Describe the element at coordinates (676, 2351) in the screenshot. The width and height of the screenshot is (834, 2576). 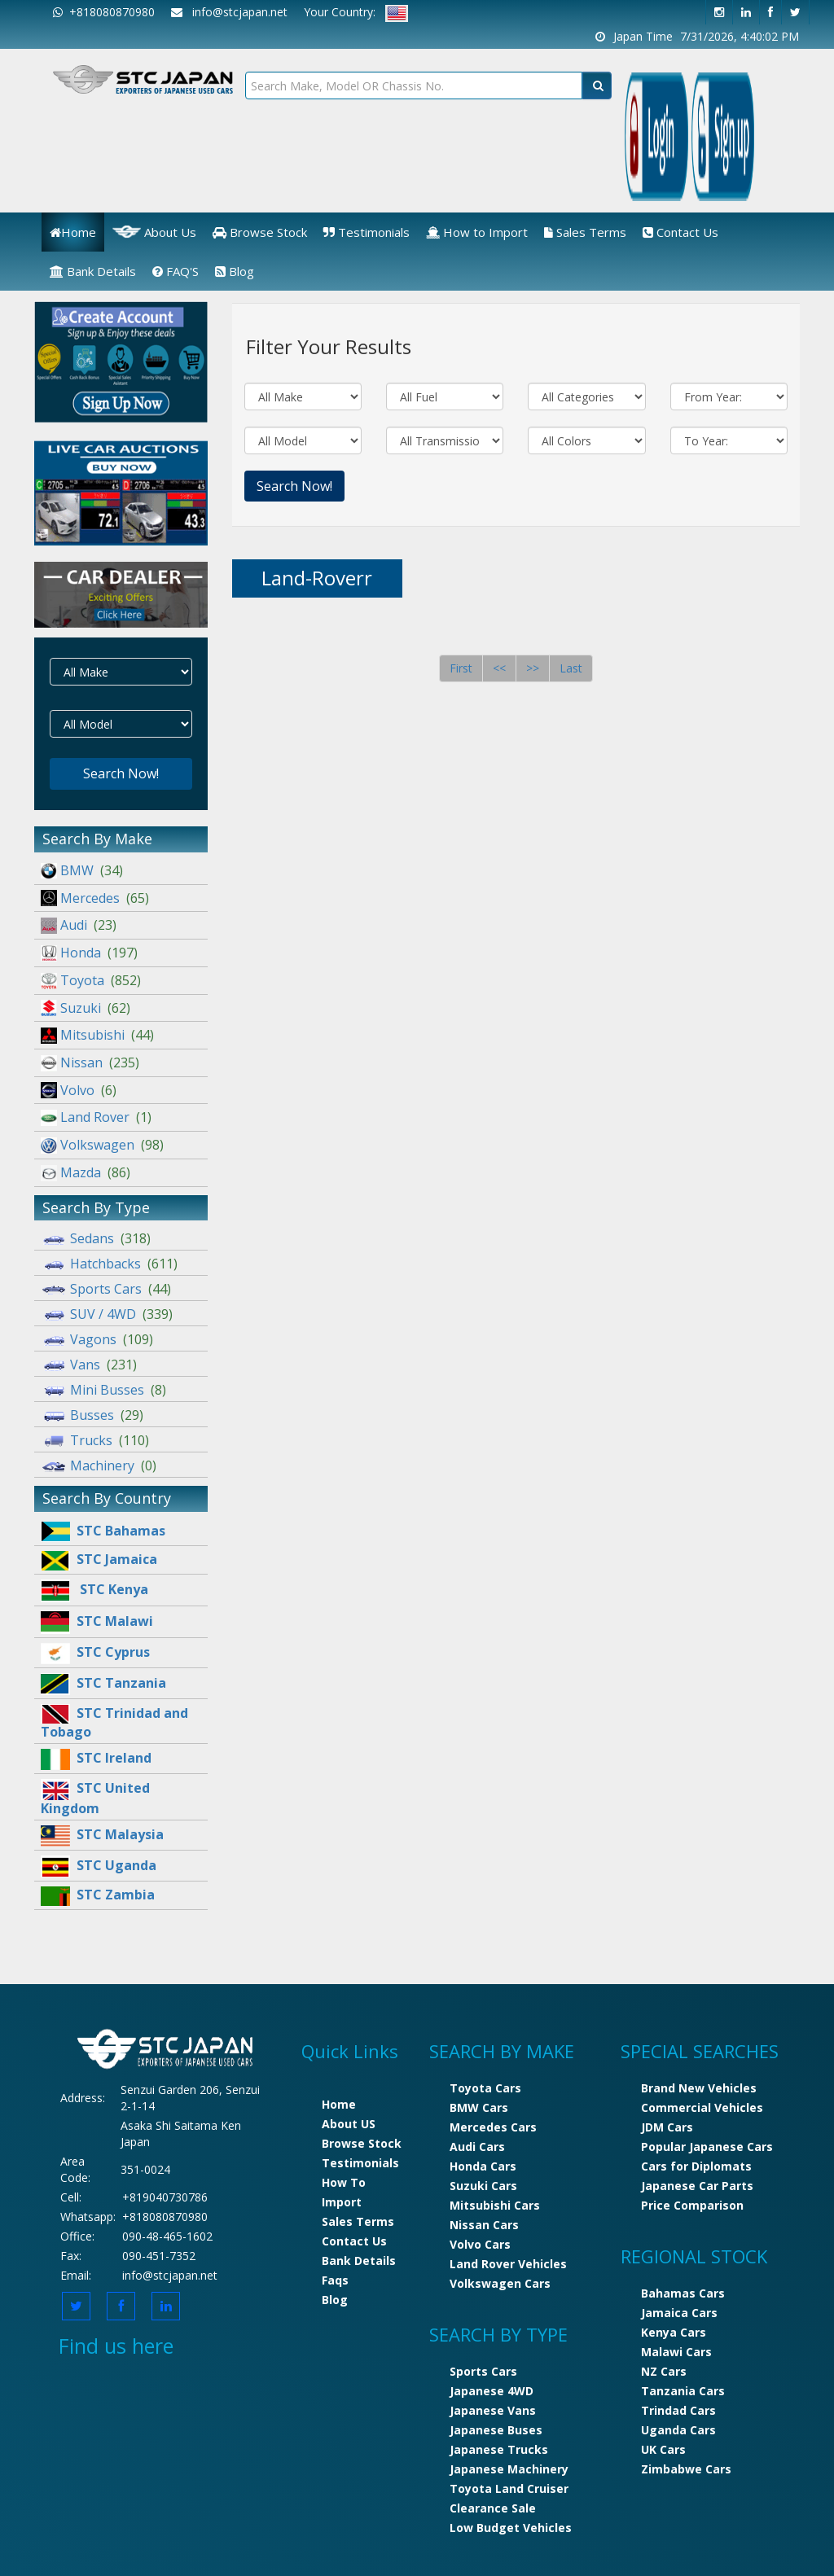
I see `Malawi Cars` at that location.